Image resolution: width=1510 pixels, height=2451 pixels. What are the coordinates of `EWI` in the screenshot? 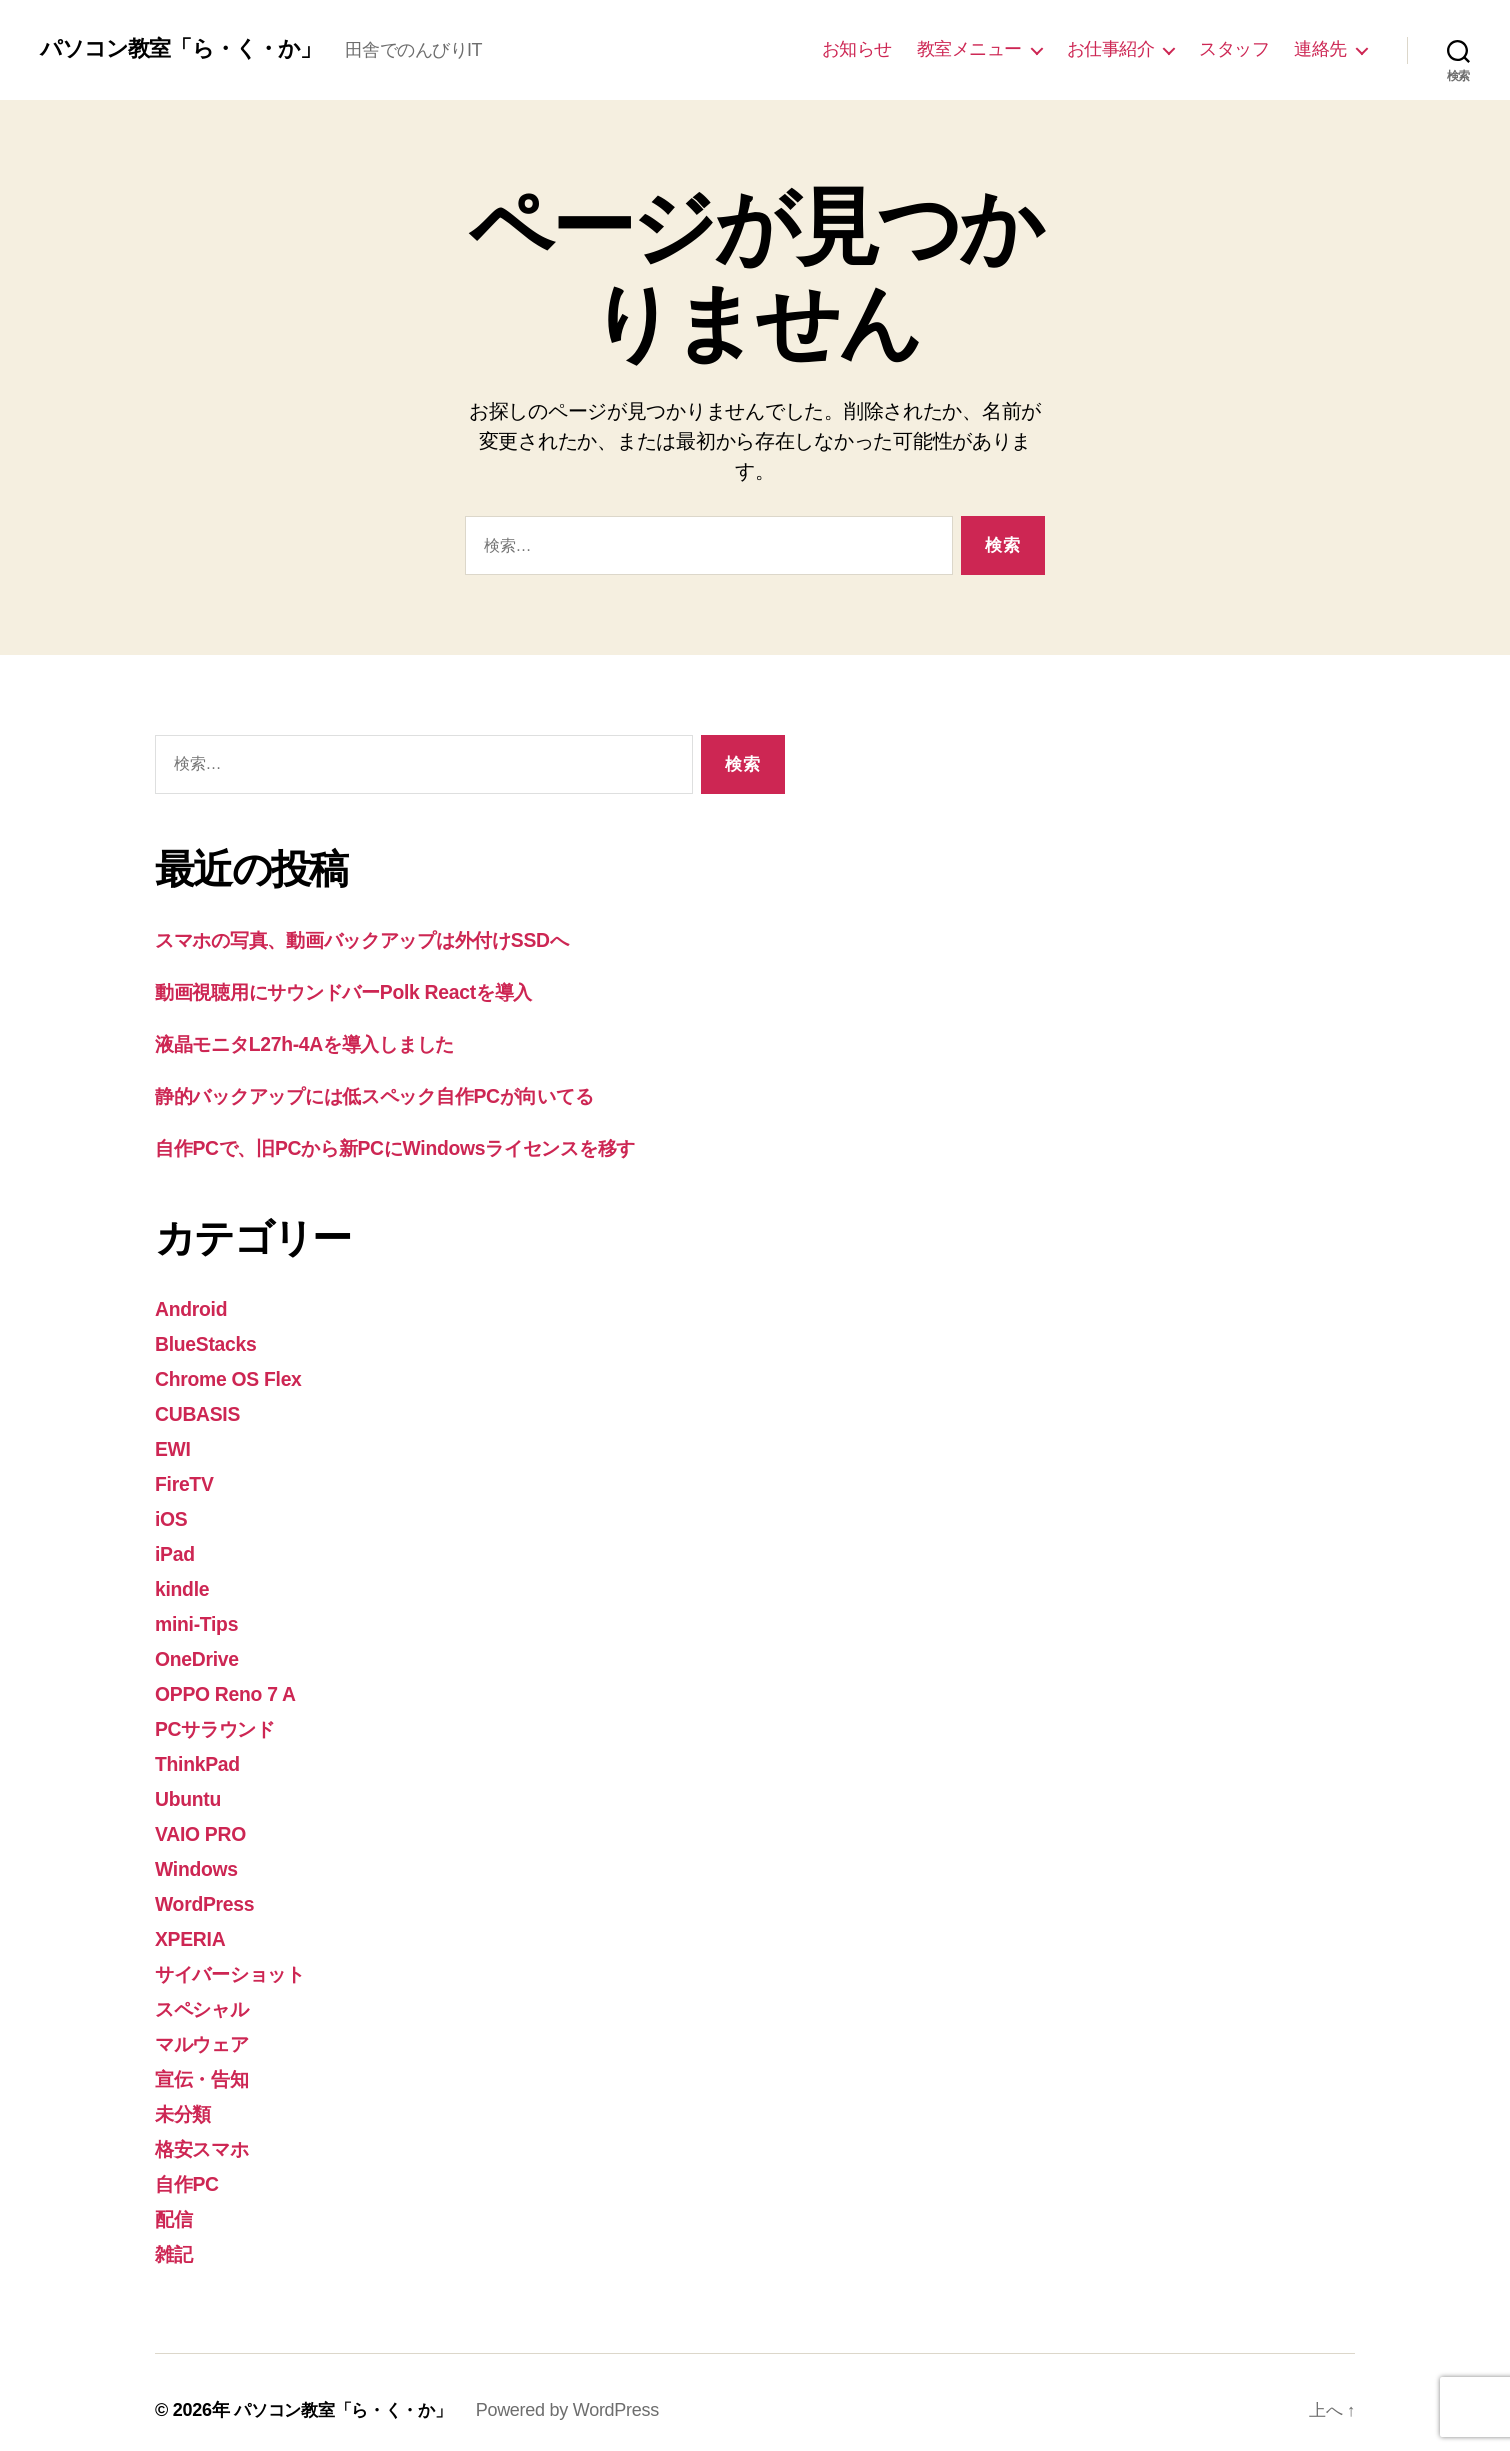 It's located at (174, 1444).